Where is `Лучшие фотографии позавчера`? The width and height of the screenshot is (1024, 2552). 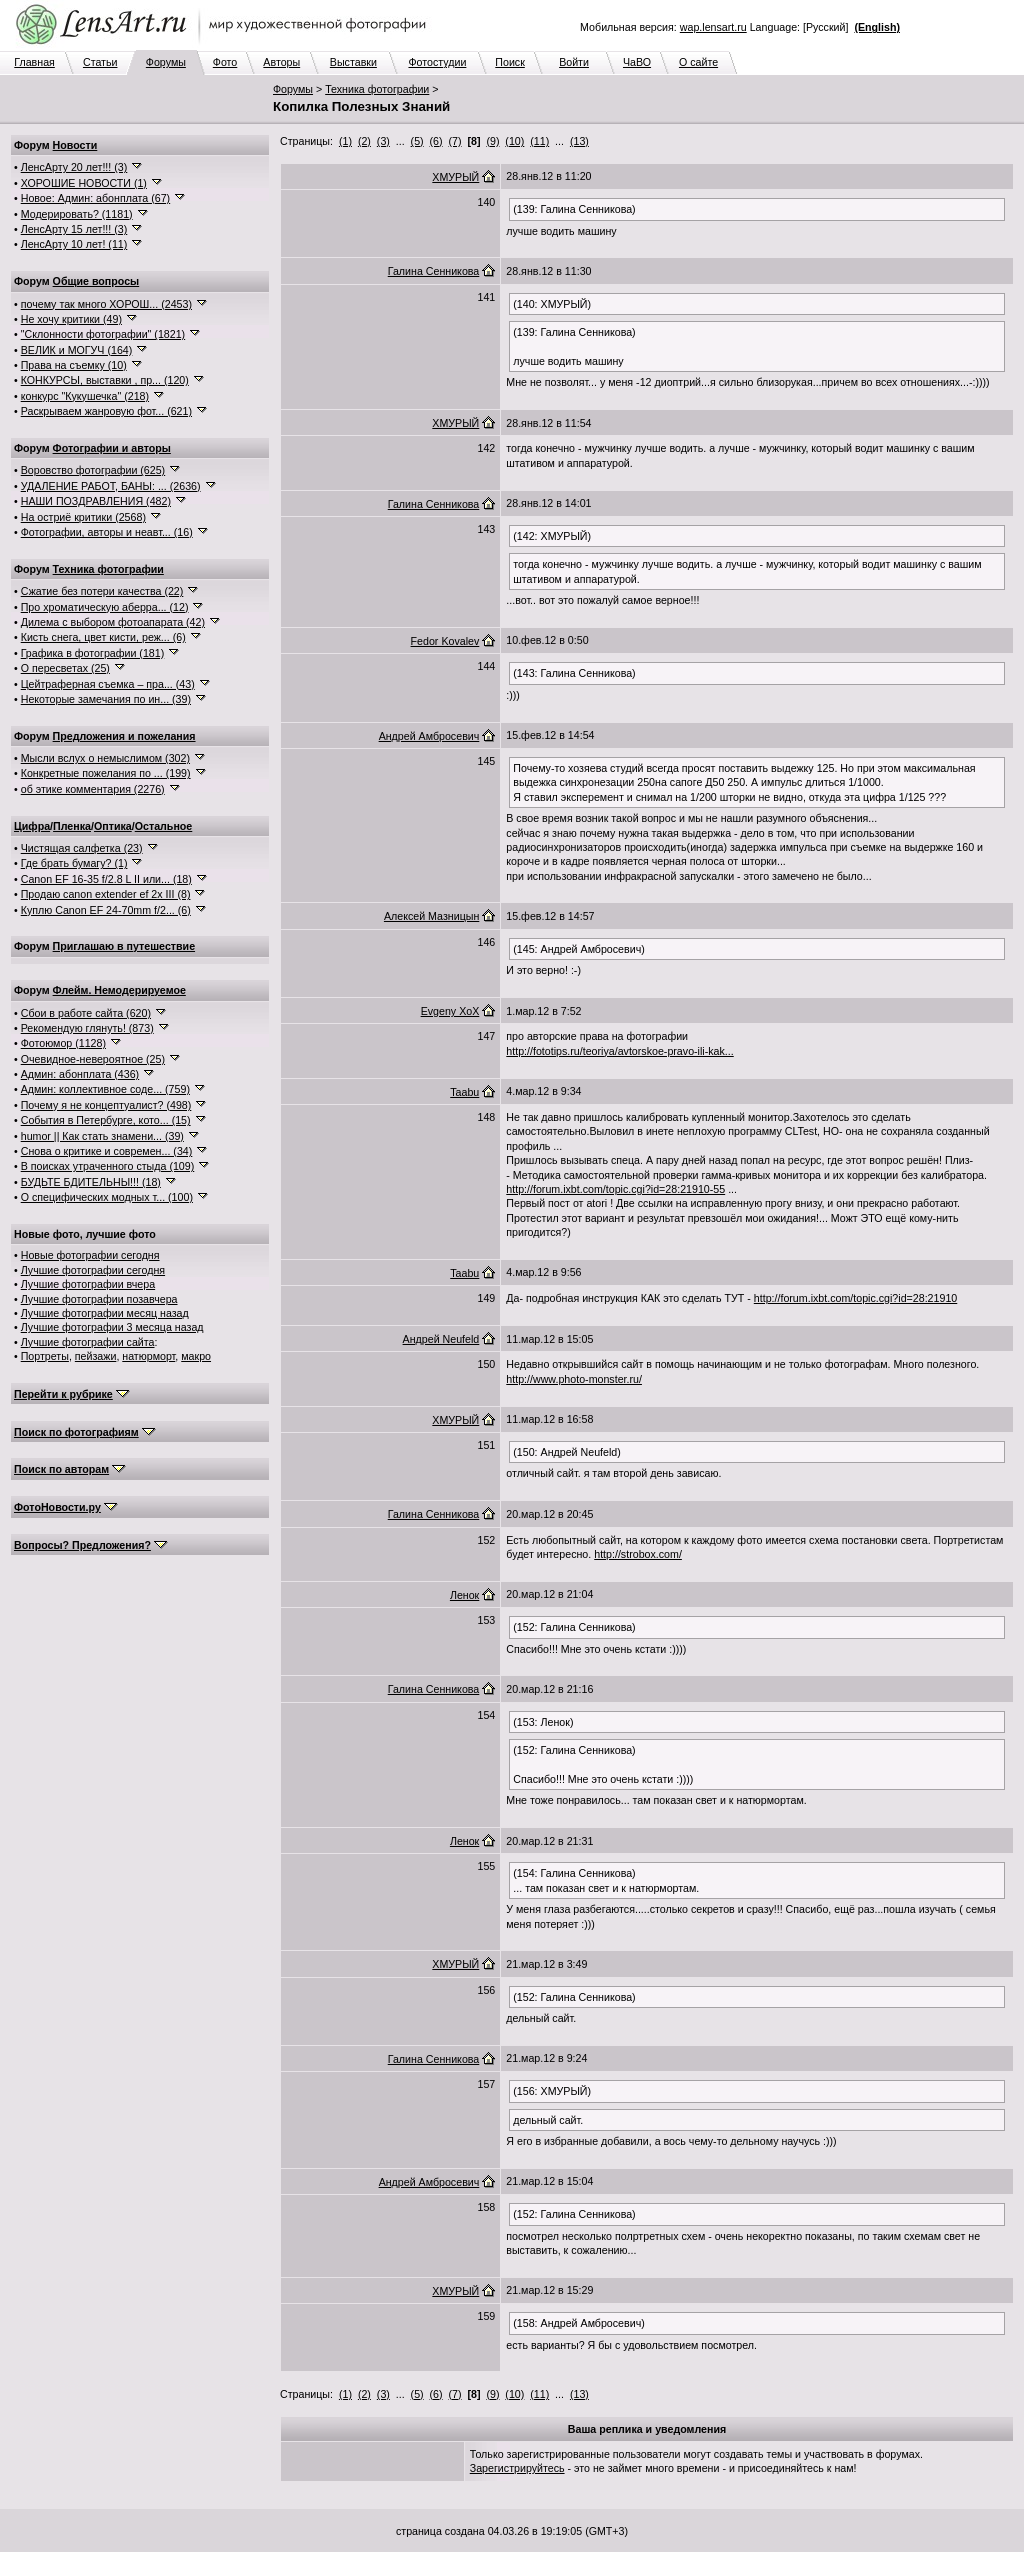
Лучшие фотографии позавчера is located at coordinates (99, 1299).